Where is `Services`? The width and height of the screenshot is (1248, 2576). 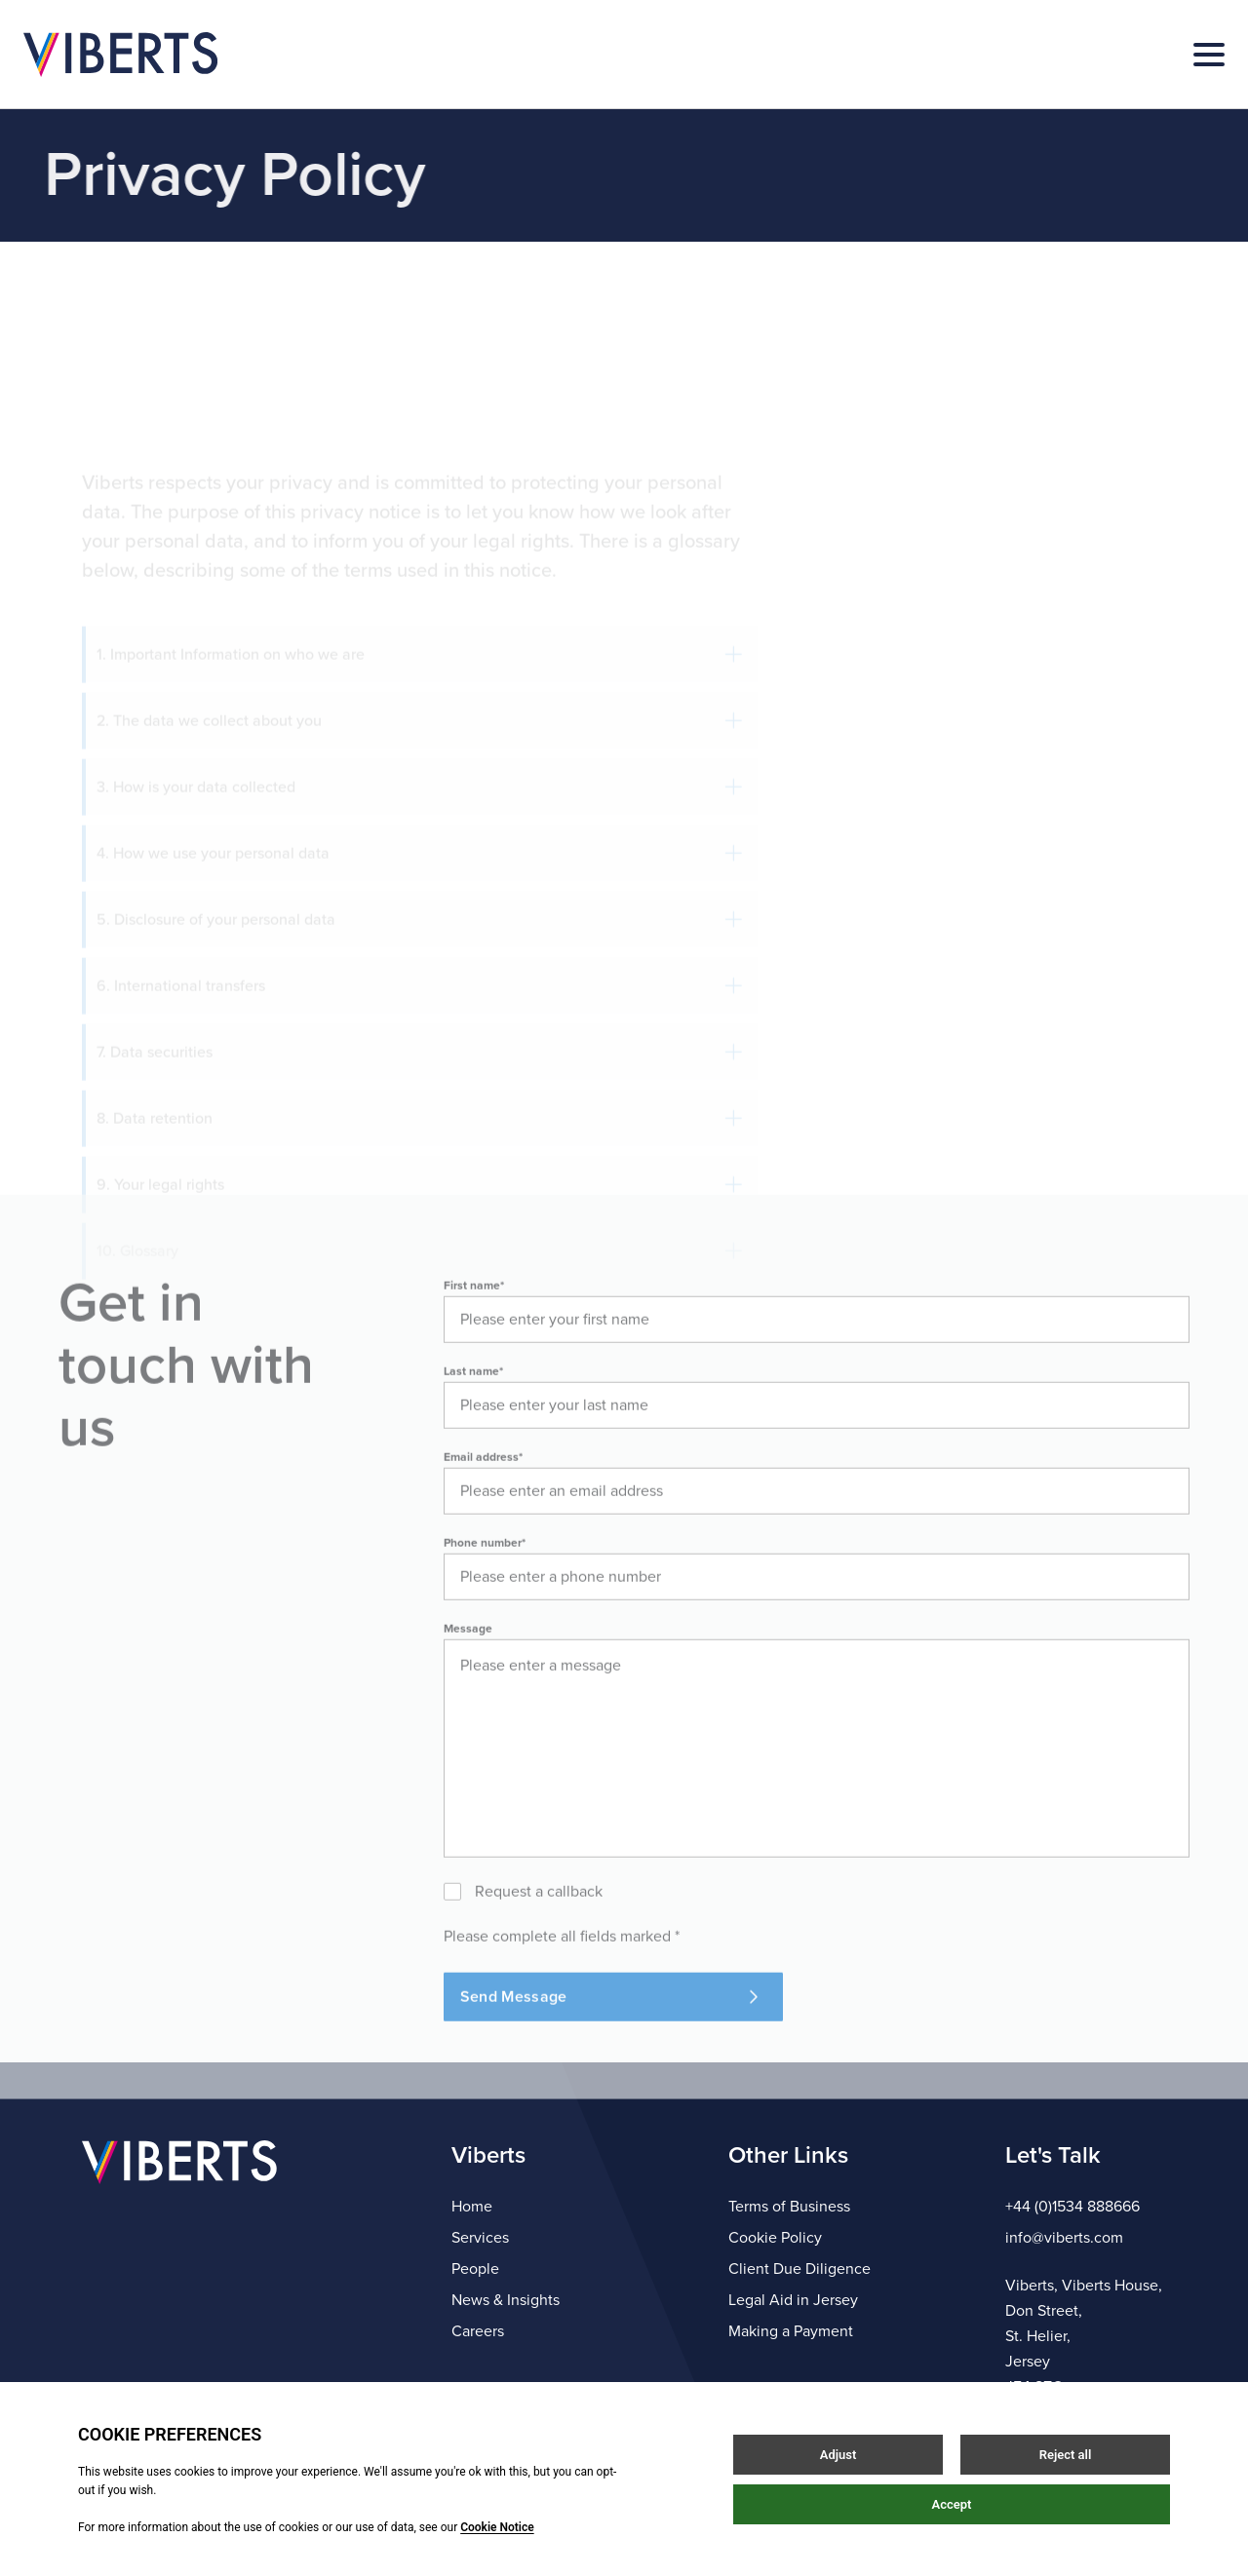
Services is located at coordinates (480, 2238).